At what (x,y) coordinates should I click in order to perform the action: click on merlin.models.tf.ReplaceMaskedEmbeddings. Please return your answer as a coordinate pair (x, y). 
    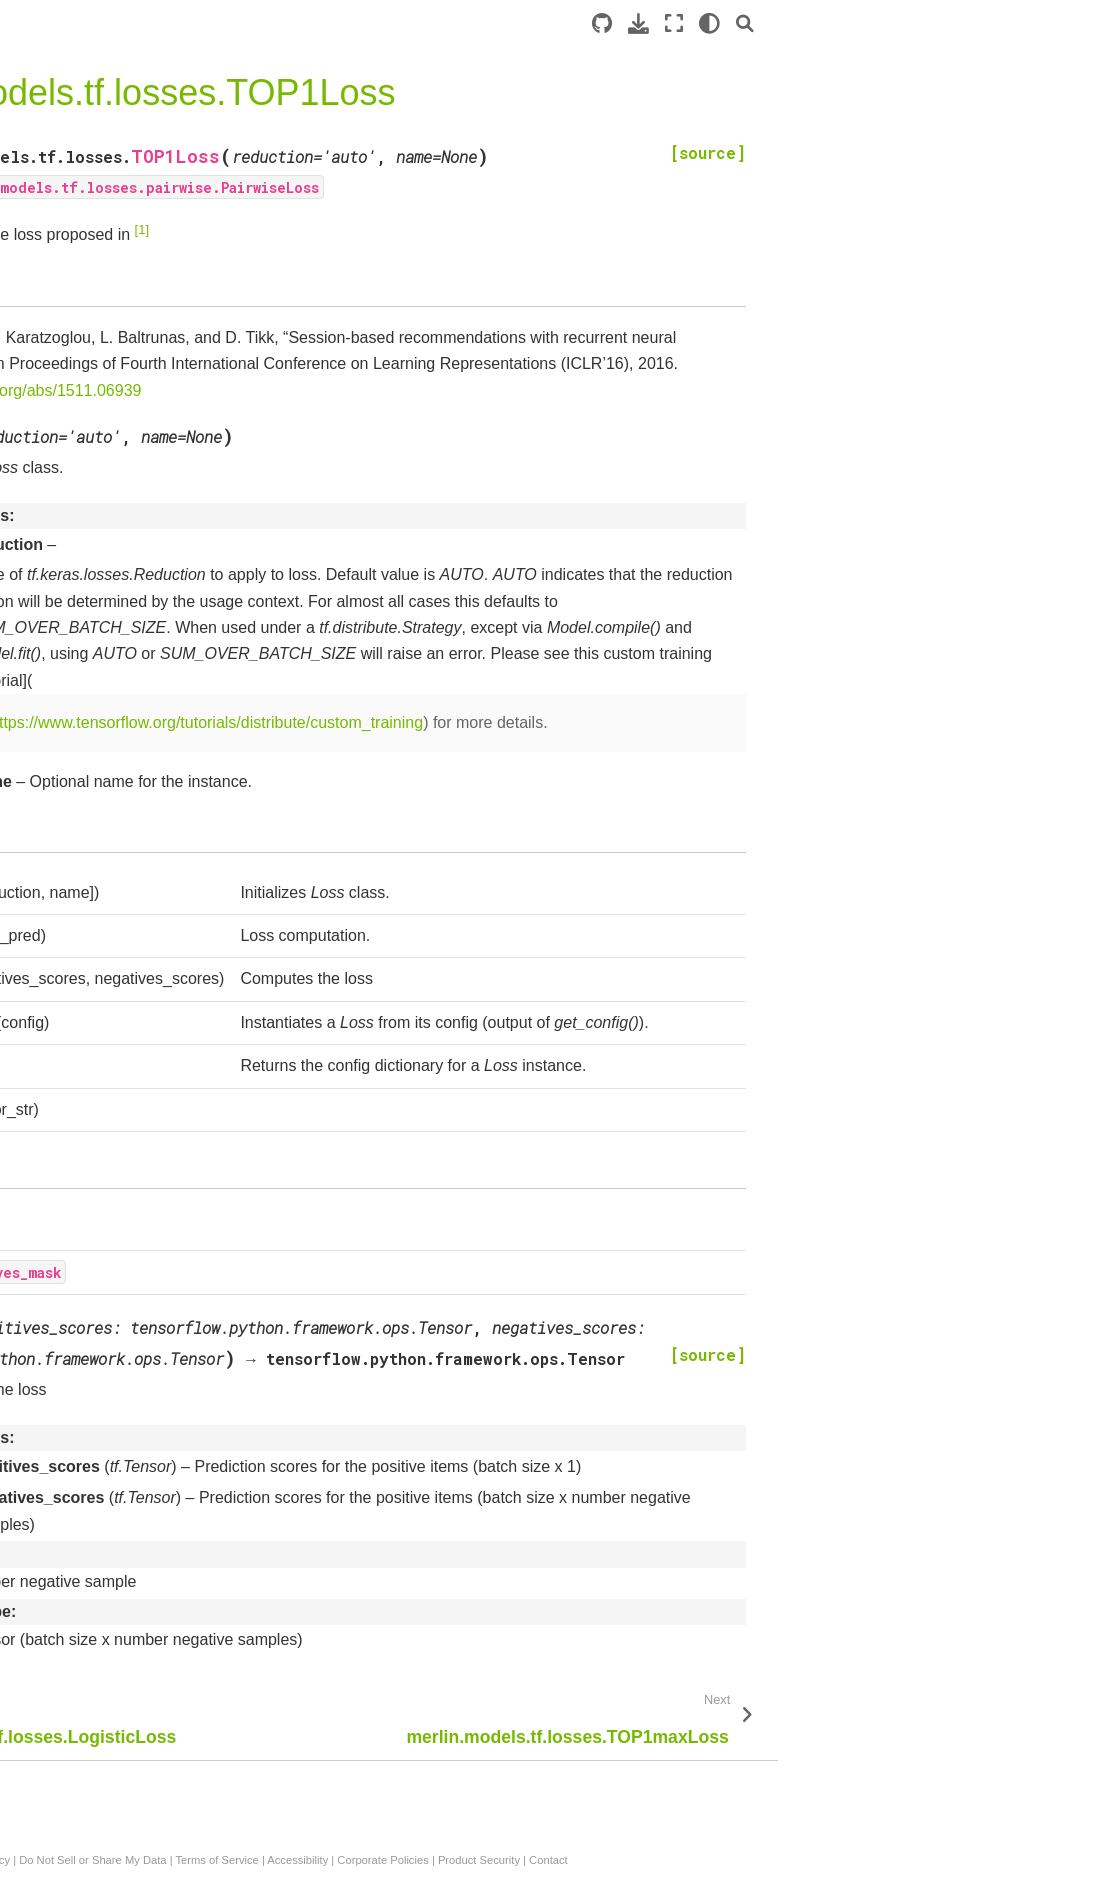
    Looking at the image, I should click on (125, 1243).